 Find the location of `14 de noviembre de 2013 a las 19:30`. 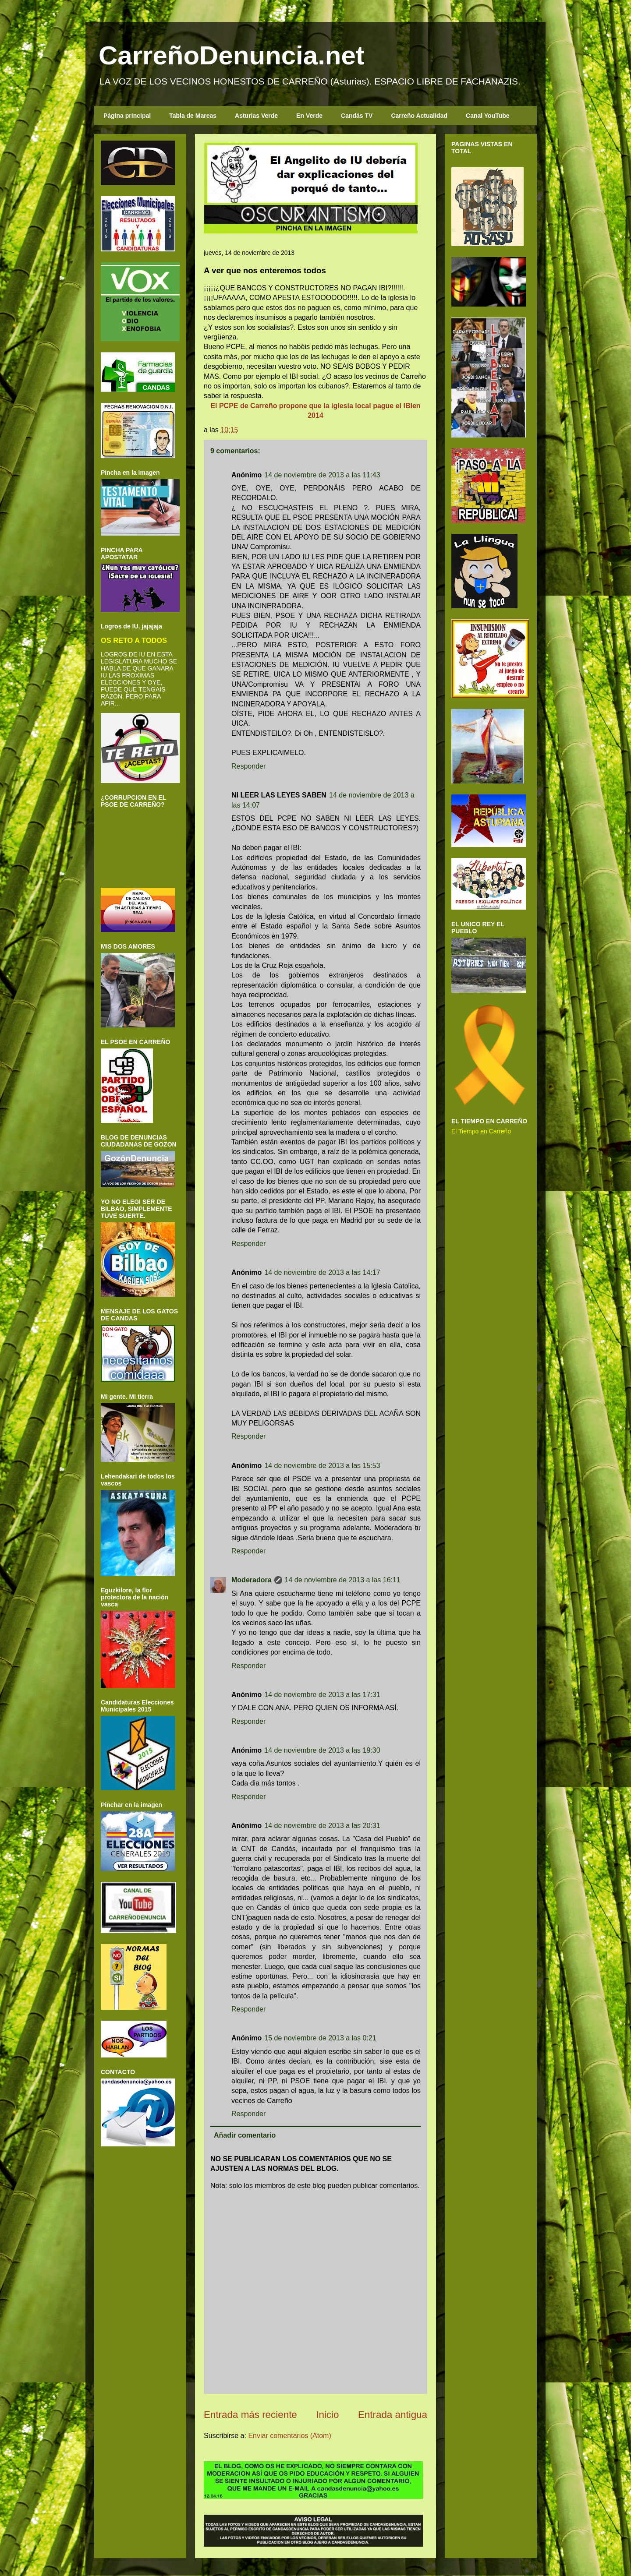

14 de noviembre de 2013 a las 19:30 is located at coordinates (322, 1750).